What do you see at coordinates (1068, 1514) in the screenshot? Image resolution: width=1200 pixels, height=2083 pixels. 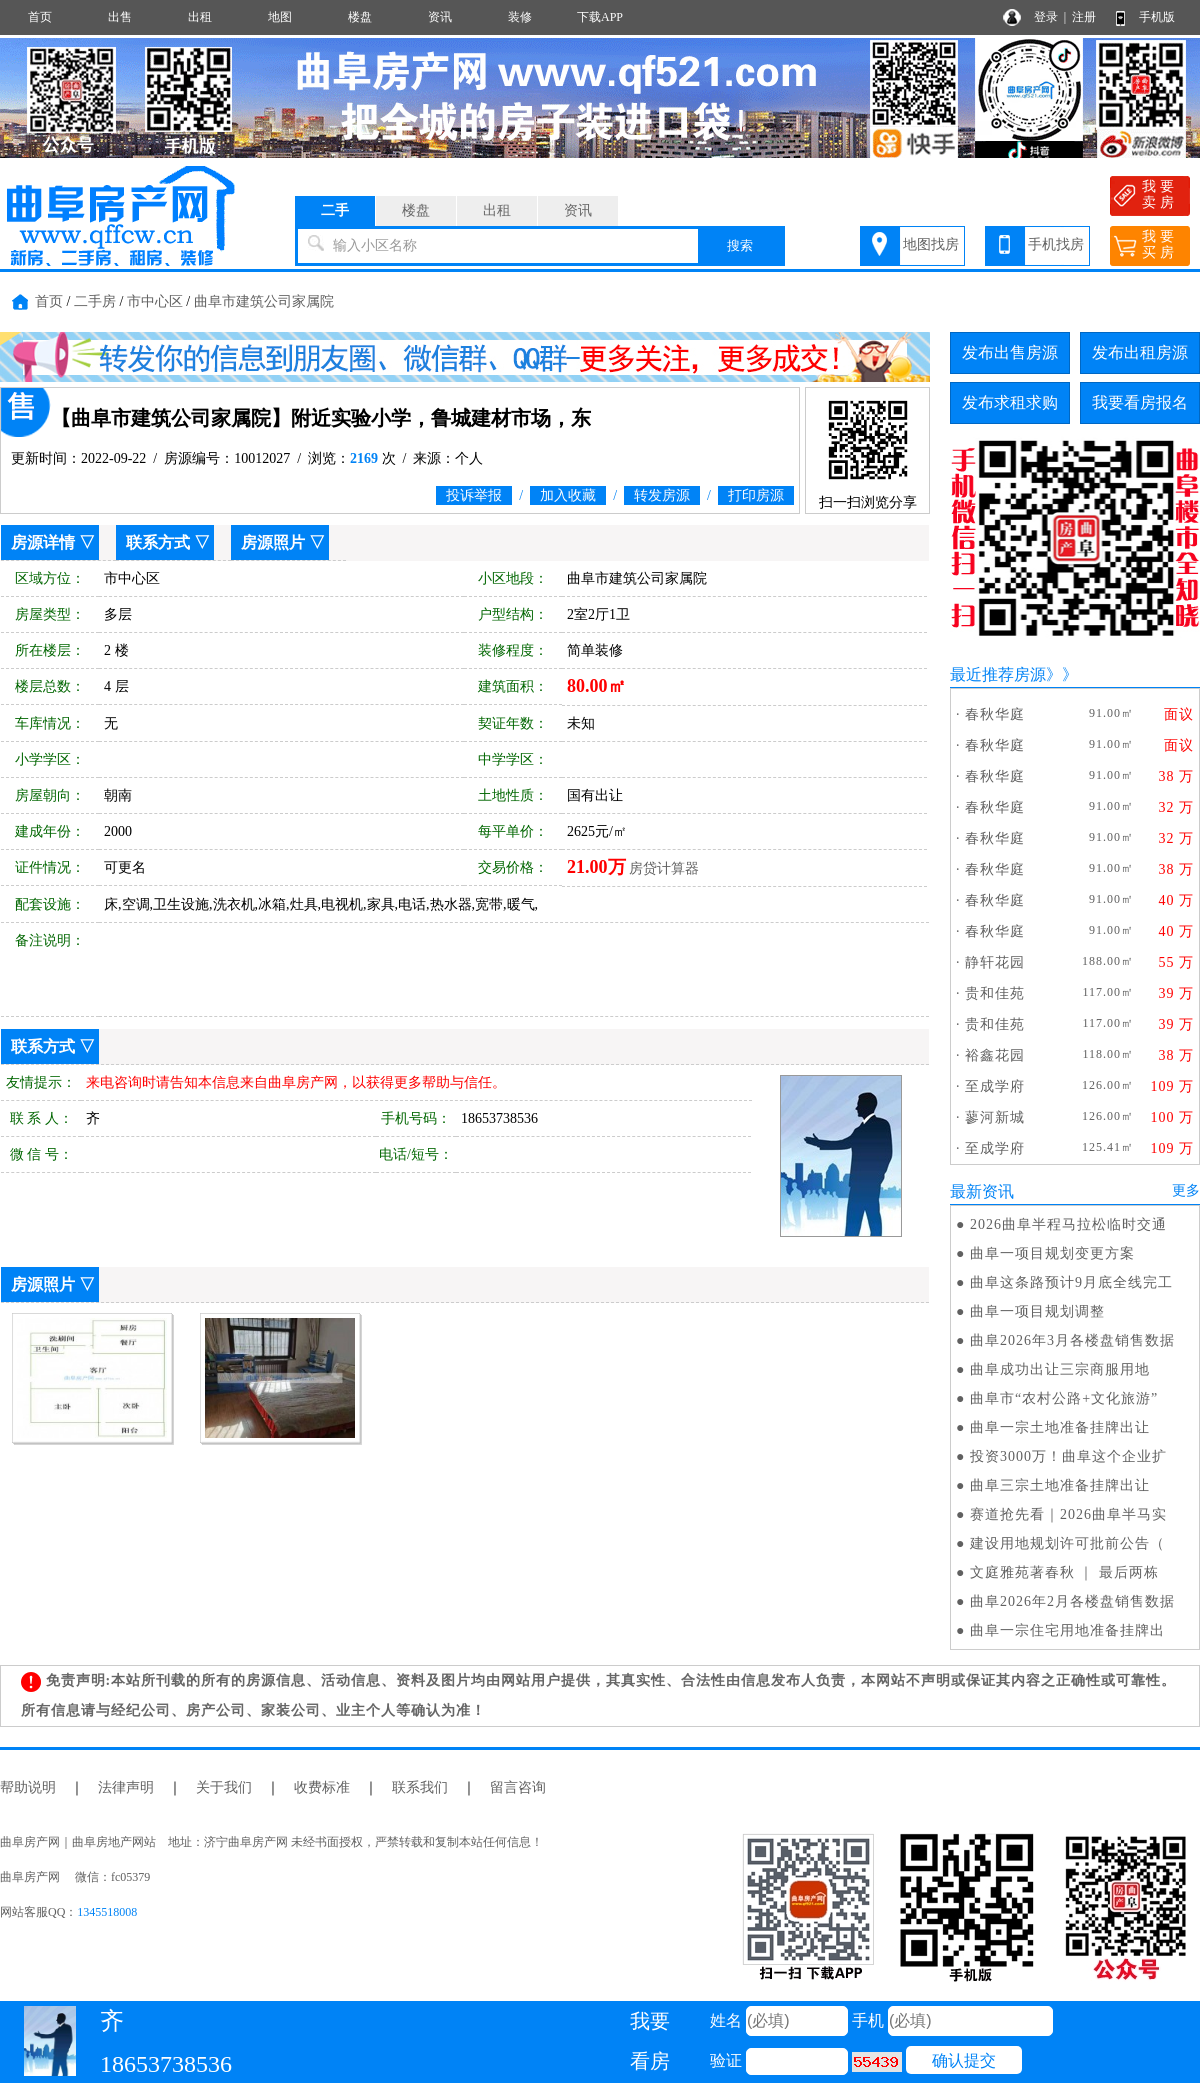 I see `赛道抢先看｜2026曲阜半马实` at bounding box center [1068, 1514].